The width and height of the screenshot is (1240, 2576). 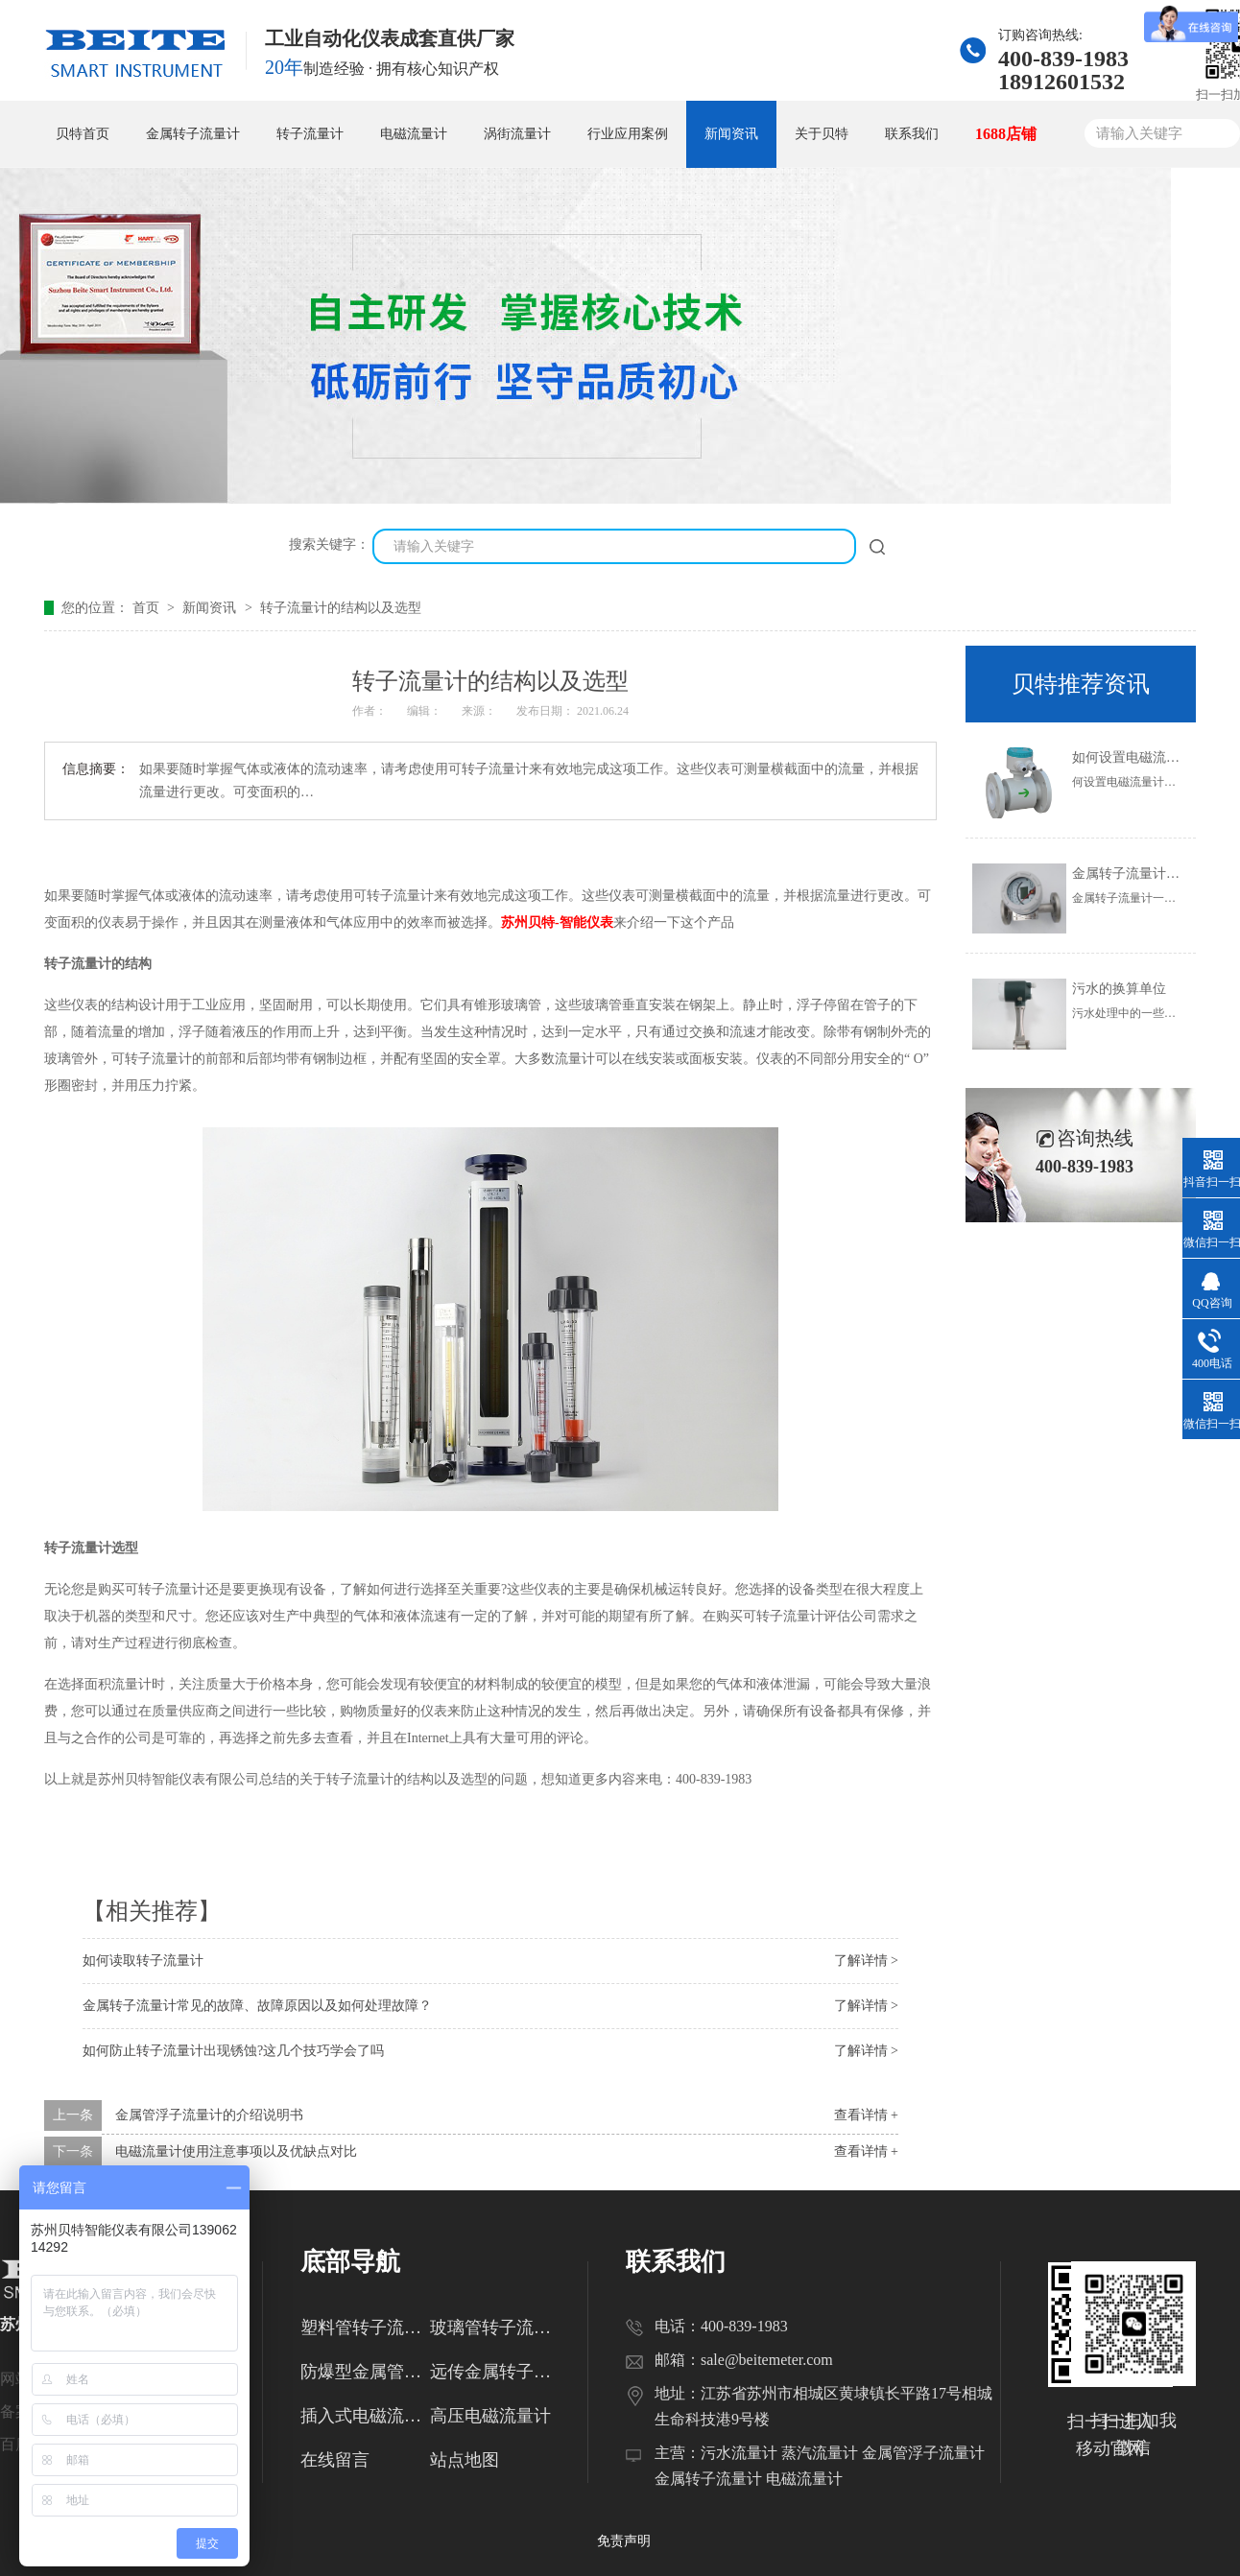 I want to click on 高压电磁流量计, so click(x=490, y=2415).